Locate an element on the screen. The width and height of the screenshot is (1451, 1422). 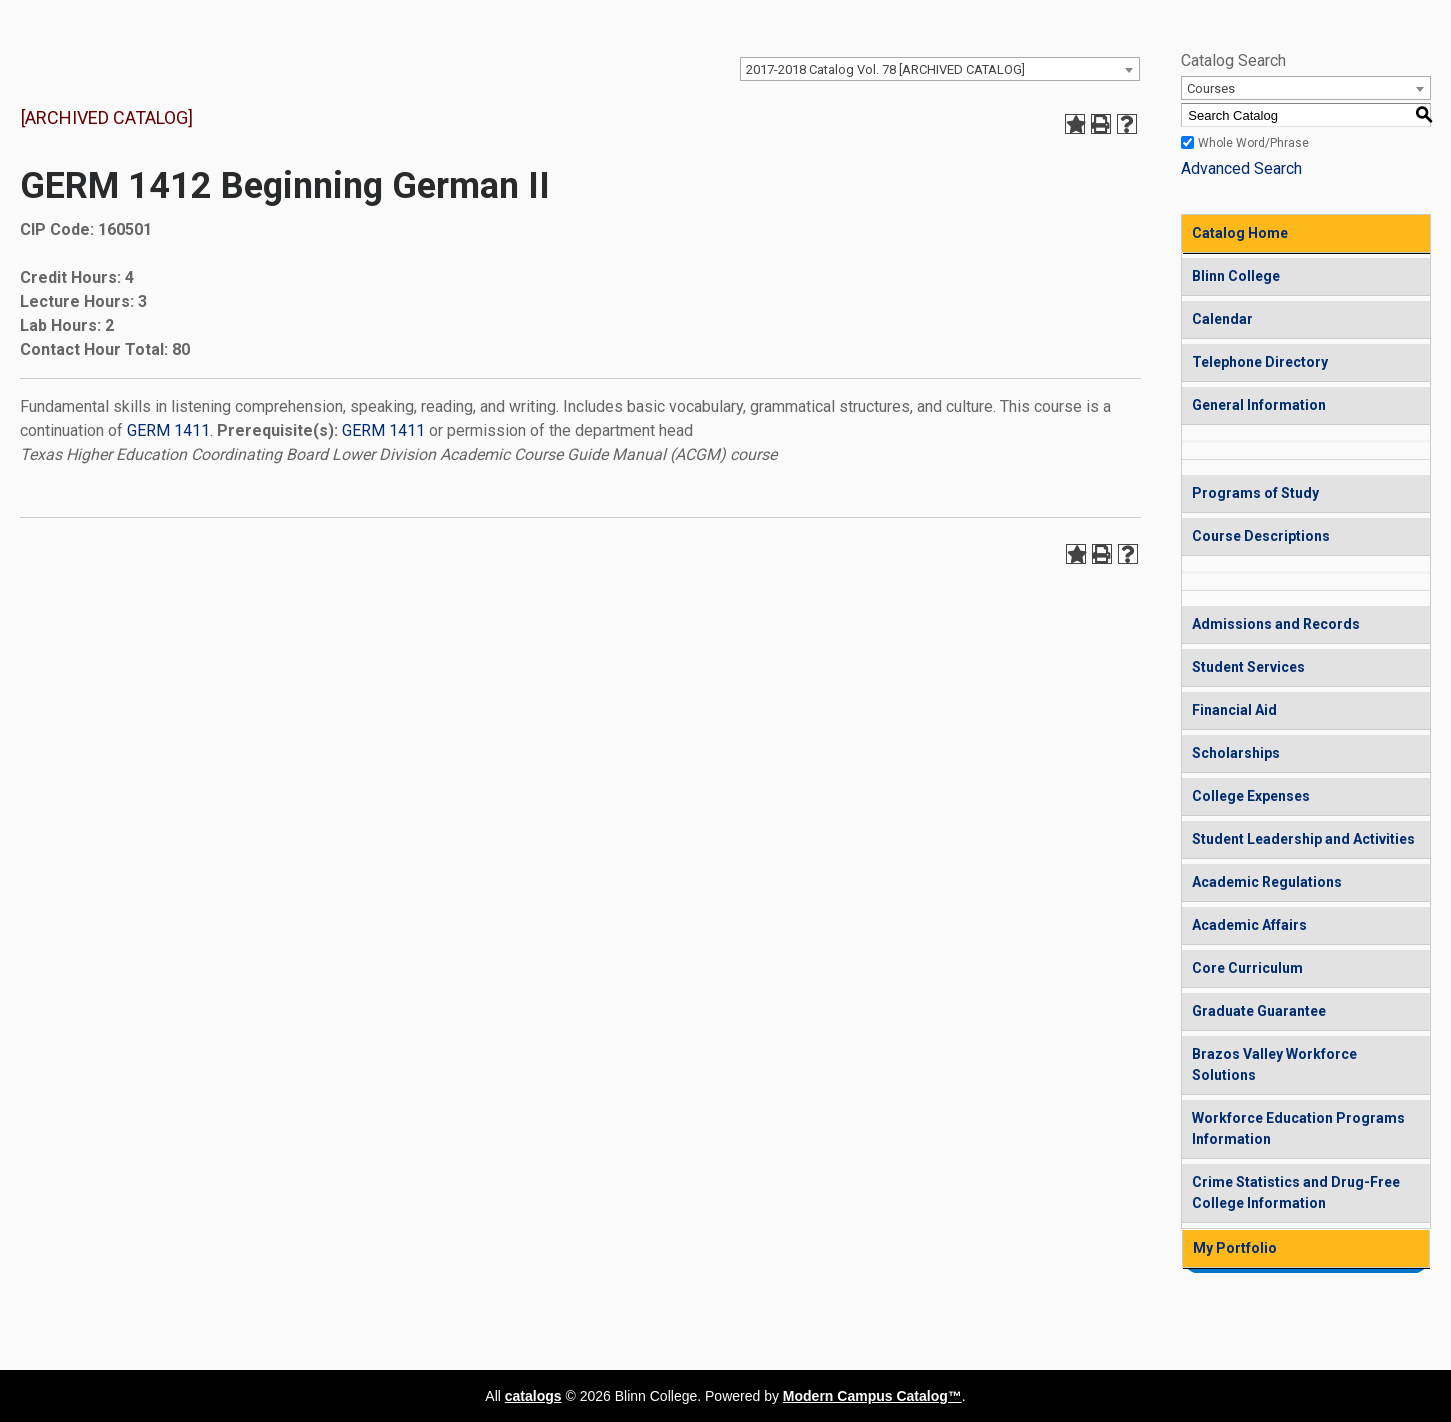
2017-2018 Catalog Vol. 78 [ARCHIVED CATALOG] [textbox] is located at coordinates (885, 69).